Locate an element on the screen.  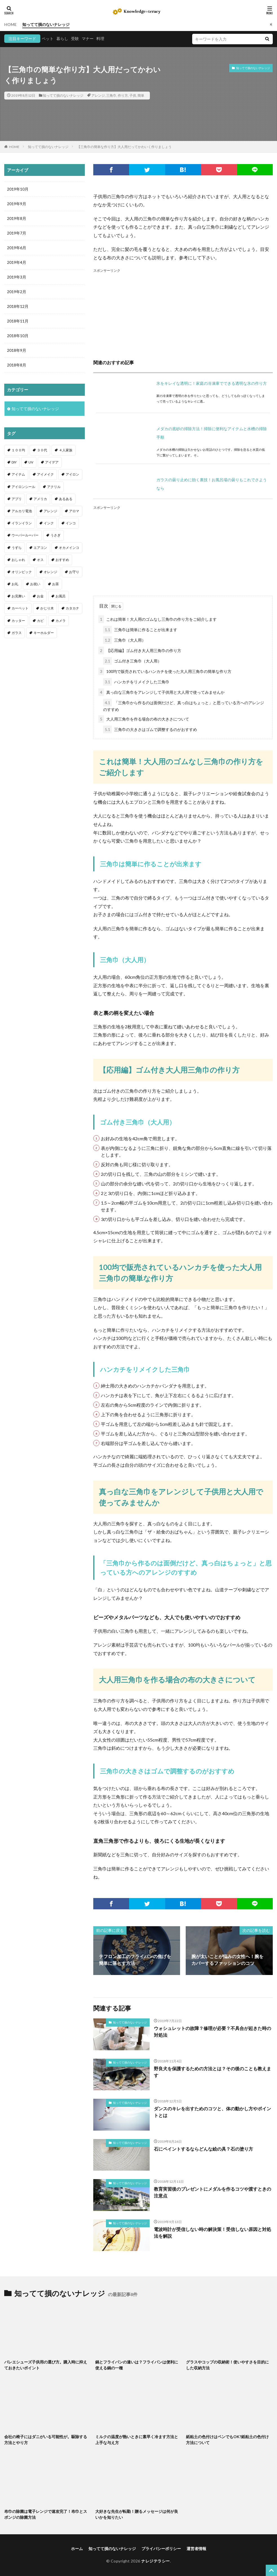
アイメイク [アイメイク (1個の項目)] is located at coordinates (45, 474).